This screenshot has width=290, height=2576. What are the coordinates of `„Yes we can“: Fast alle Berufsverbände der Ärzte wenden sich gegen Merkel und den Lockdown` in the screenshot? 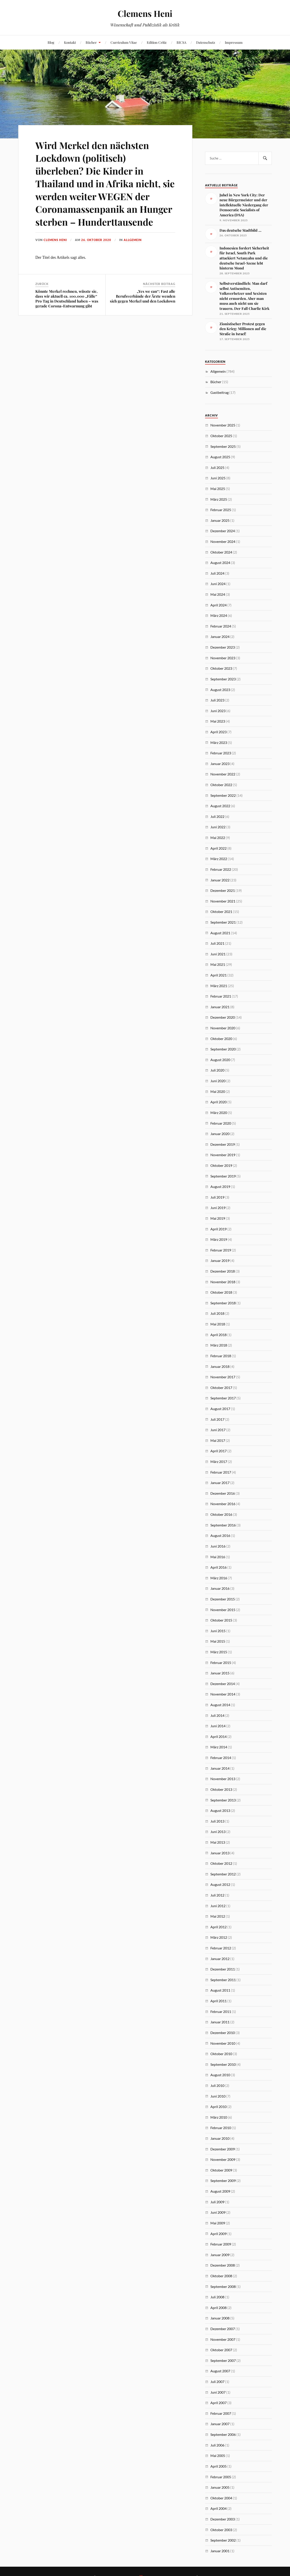 It's located at (142, 308).